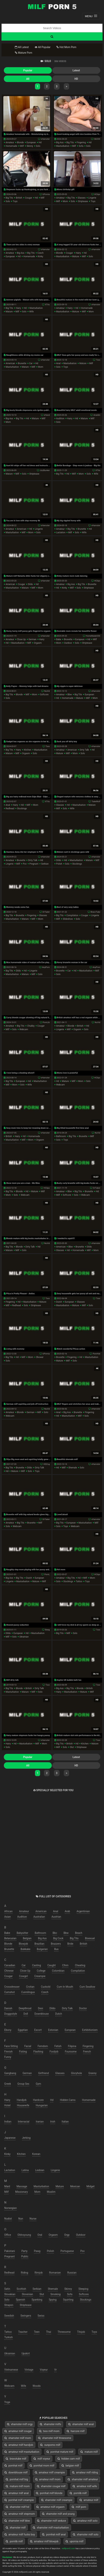 This screenshot has width=104, height=2576. Describe the element at coordinates (8, 2008) in the screenshot. I see `danish` at that location.